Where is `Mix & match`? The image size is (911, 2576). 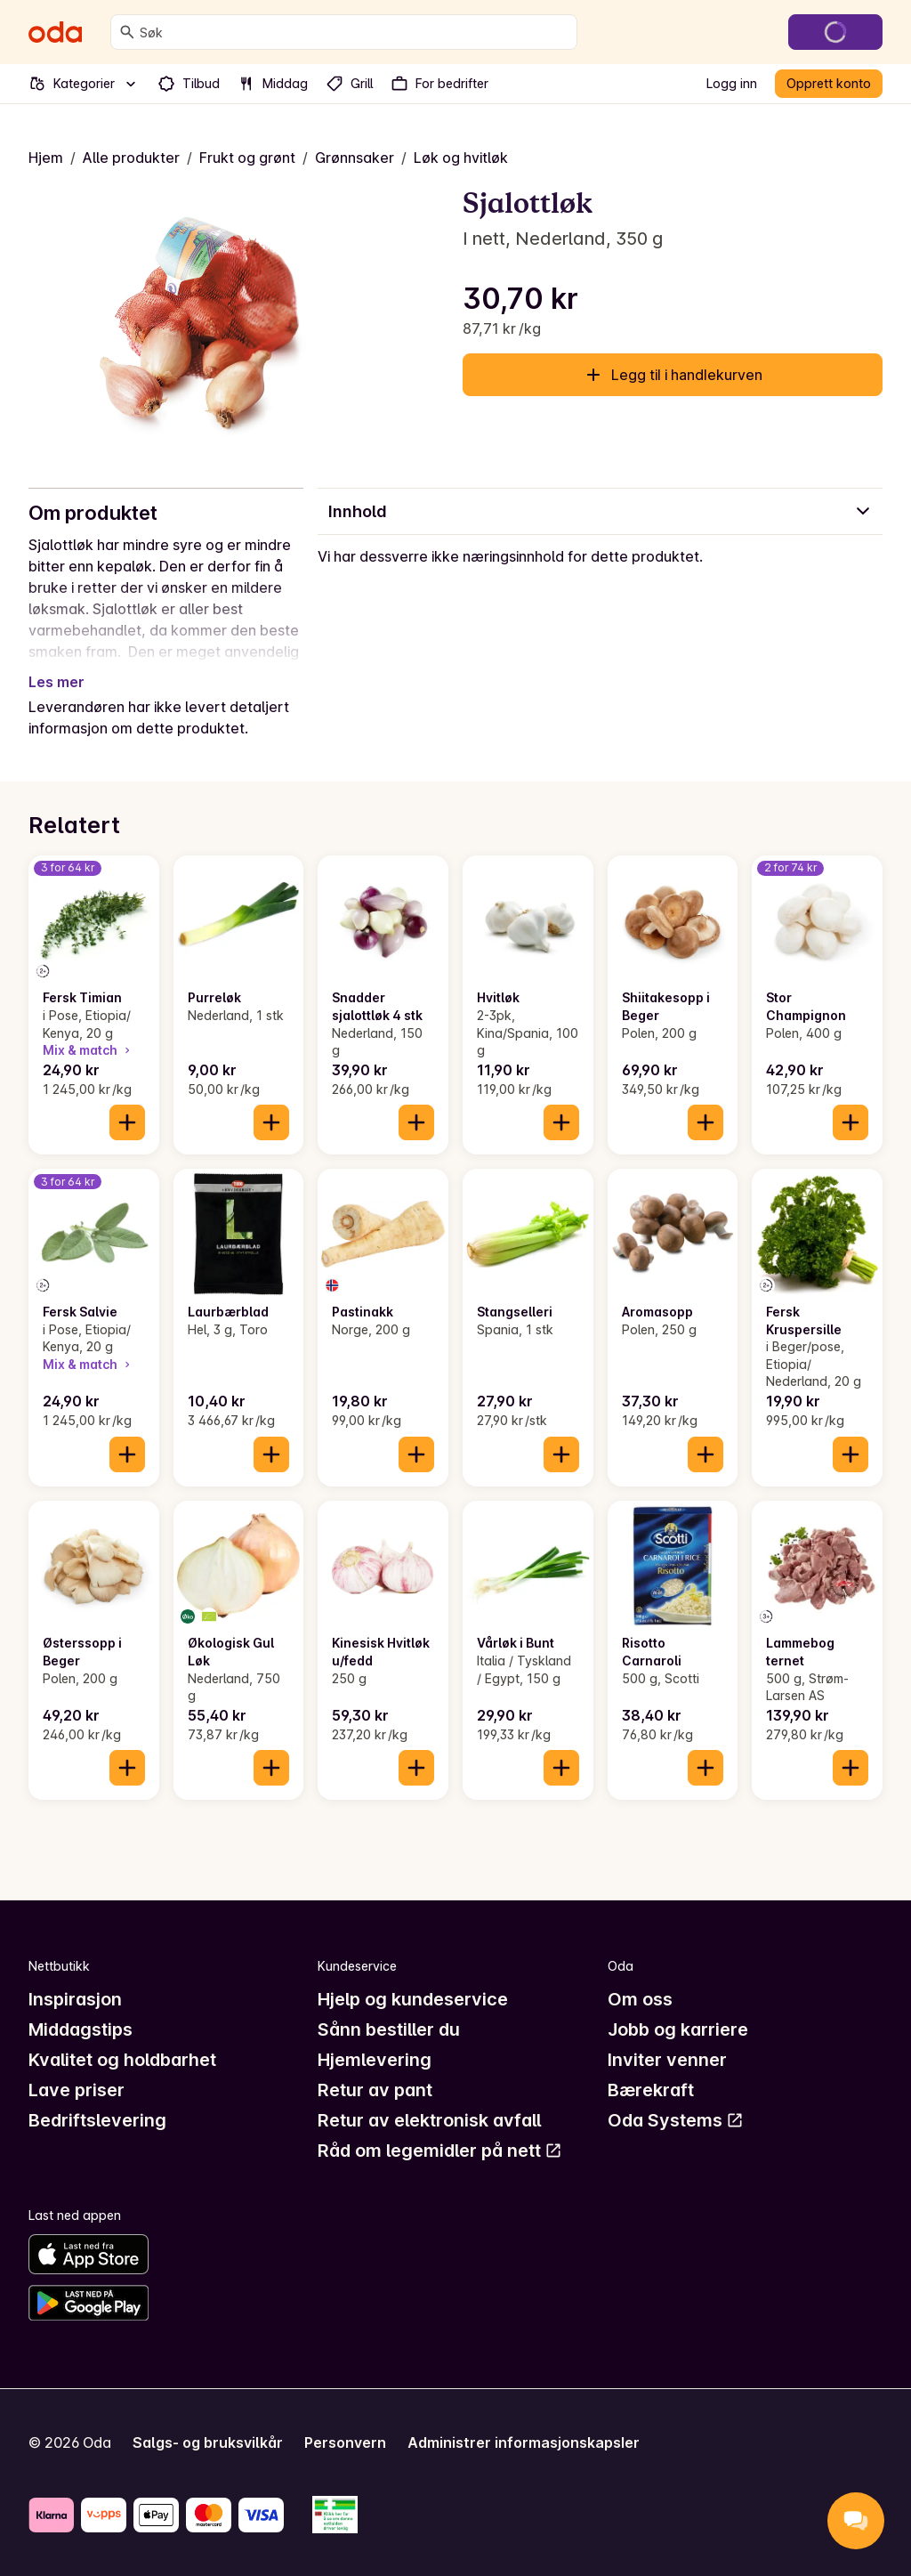 Mix & match is located at coordinates (88, 1049).